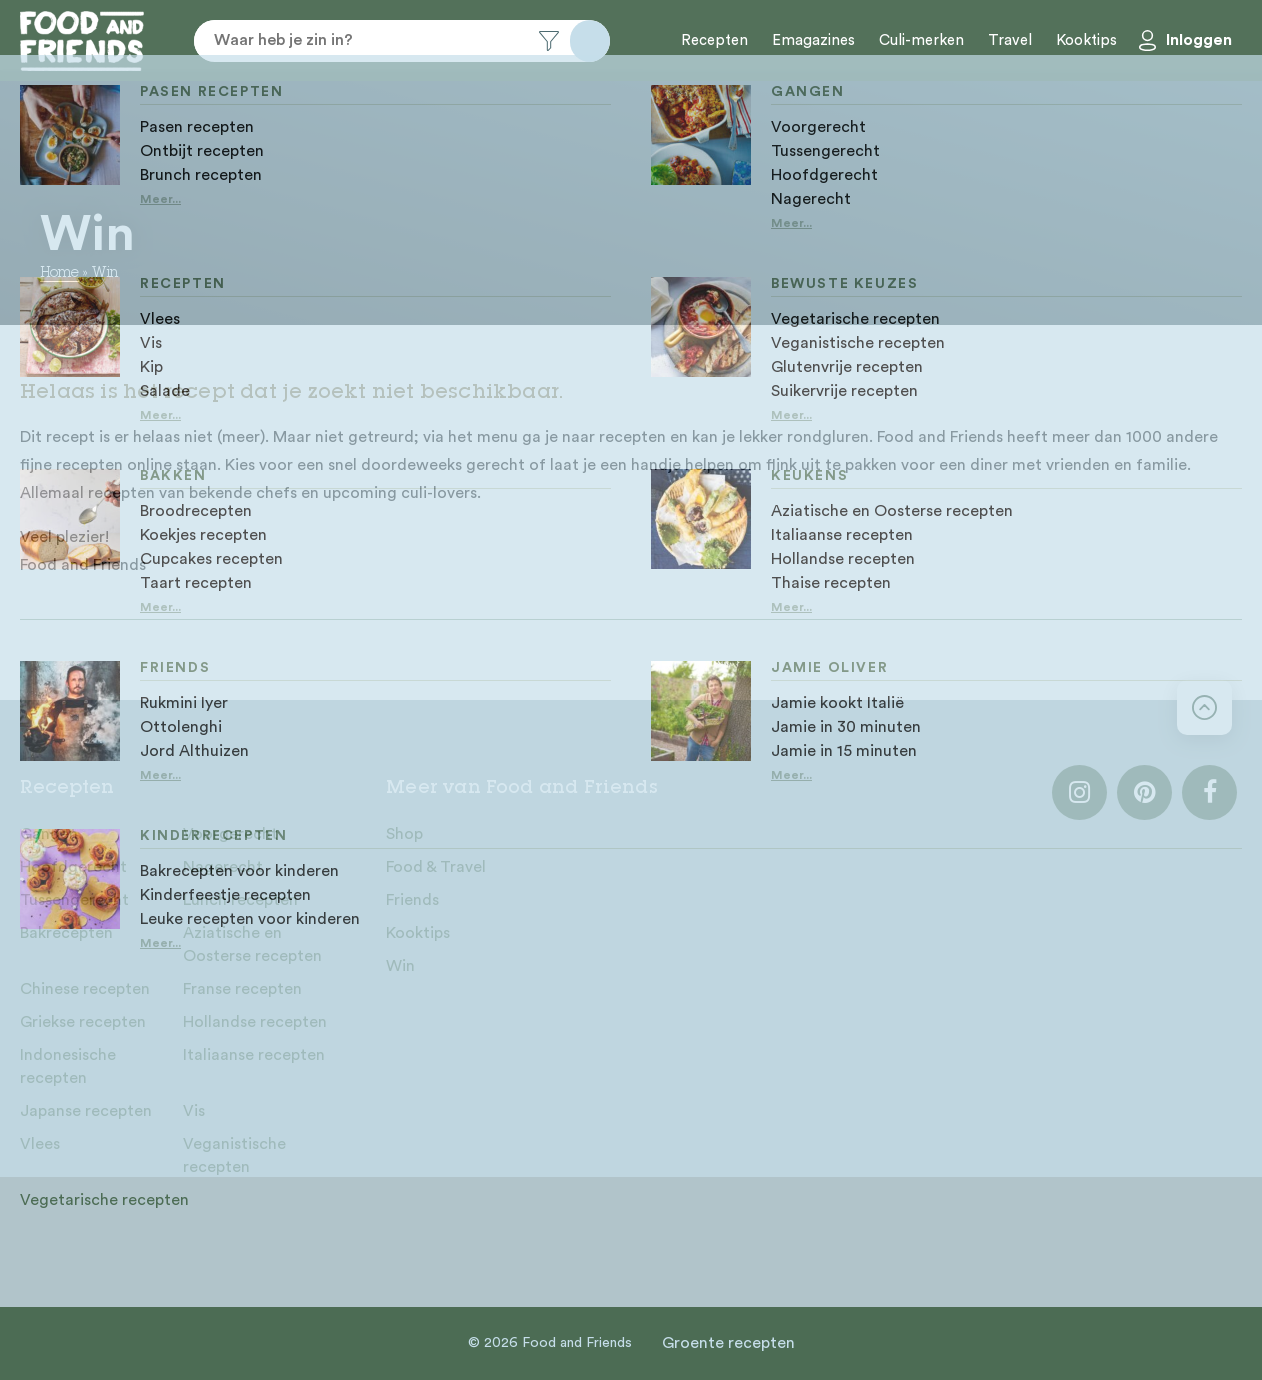 This screenshot has width=1262, height=1380. What do you see at coordinates (436, 867) in the screenshot?
I see `Food & Travel` at bounding box center [436, 867].